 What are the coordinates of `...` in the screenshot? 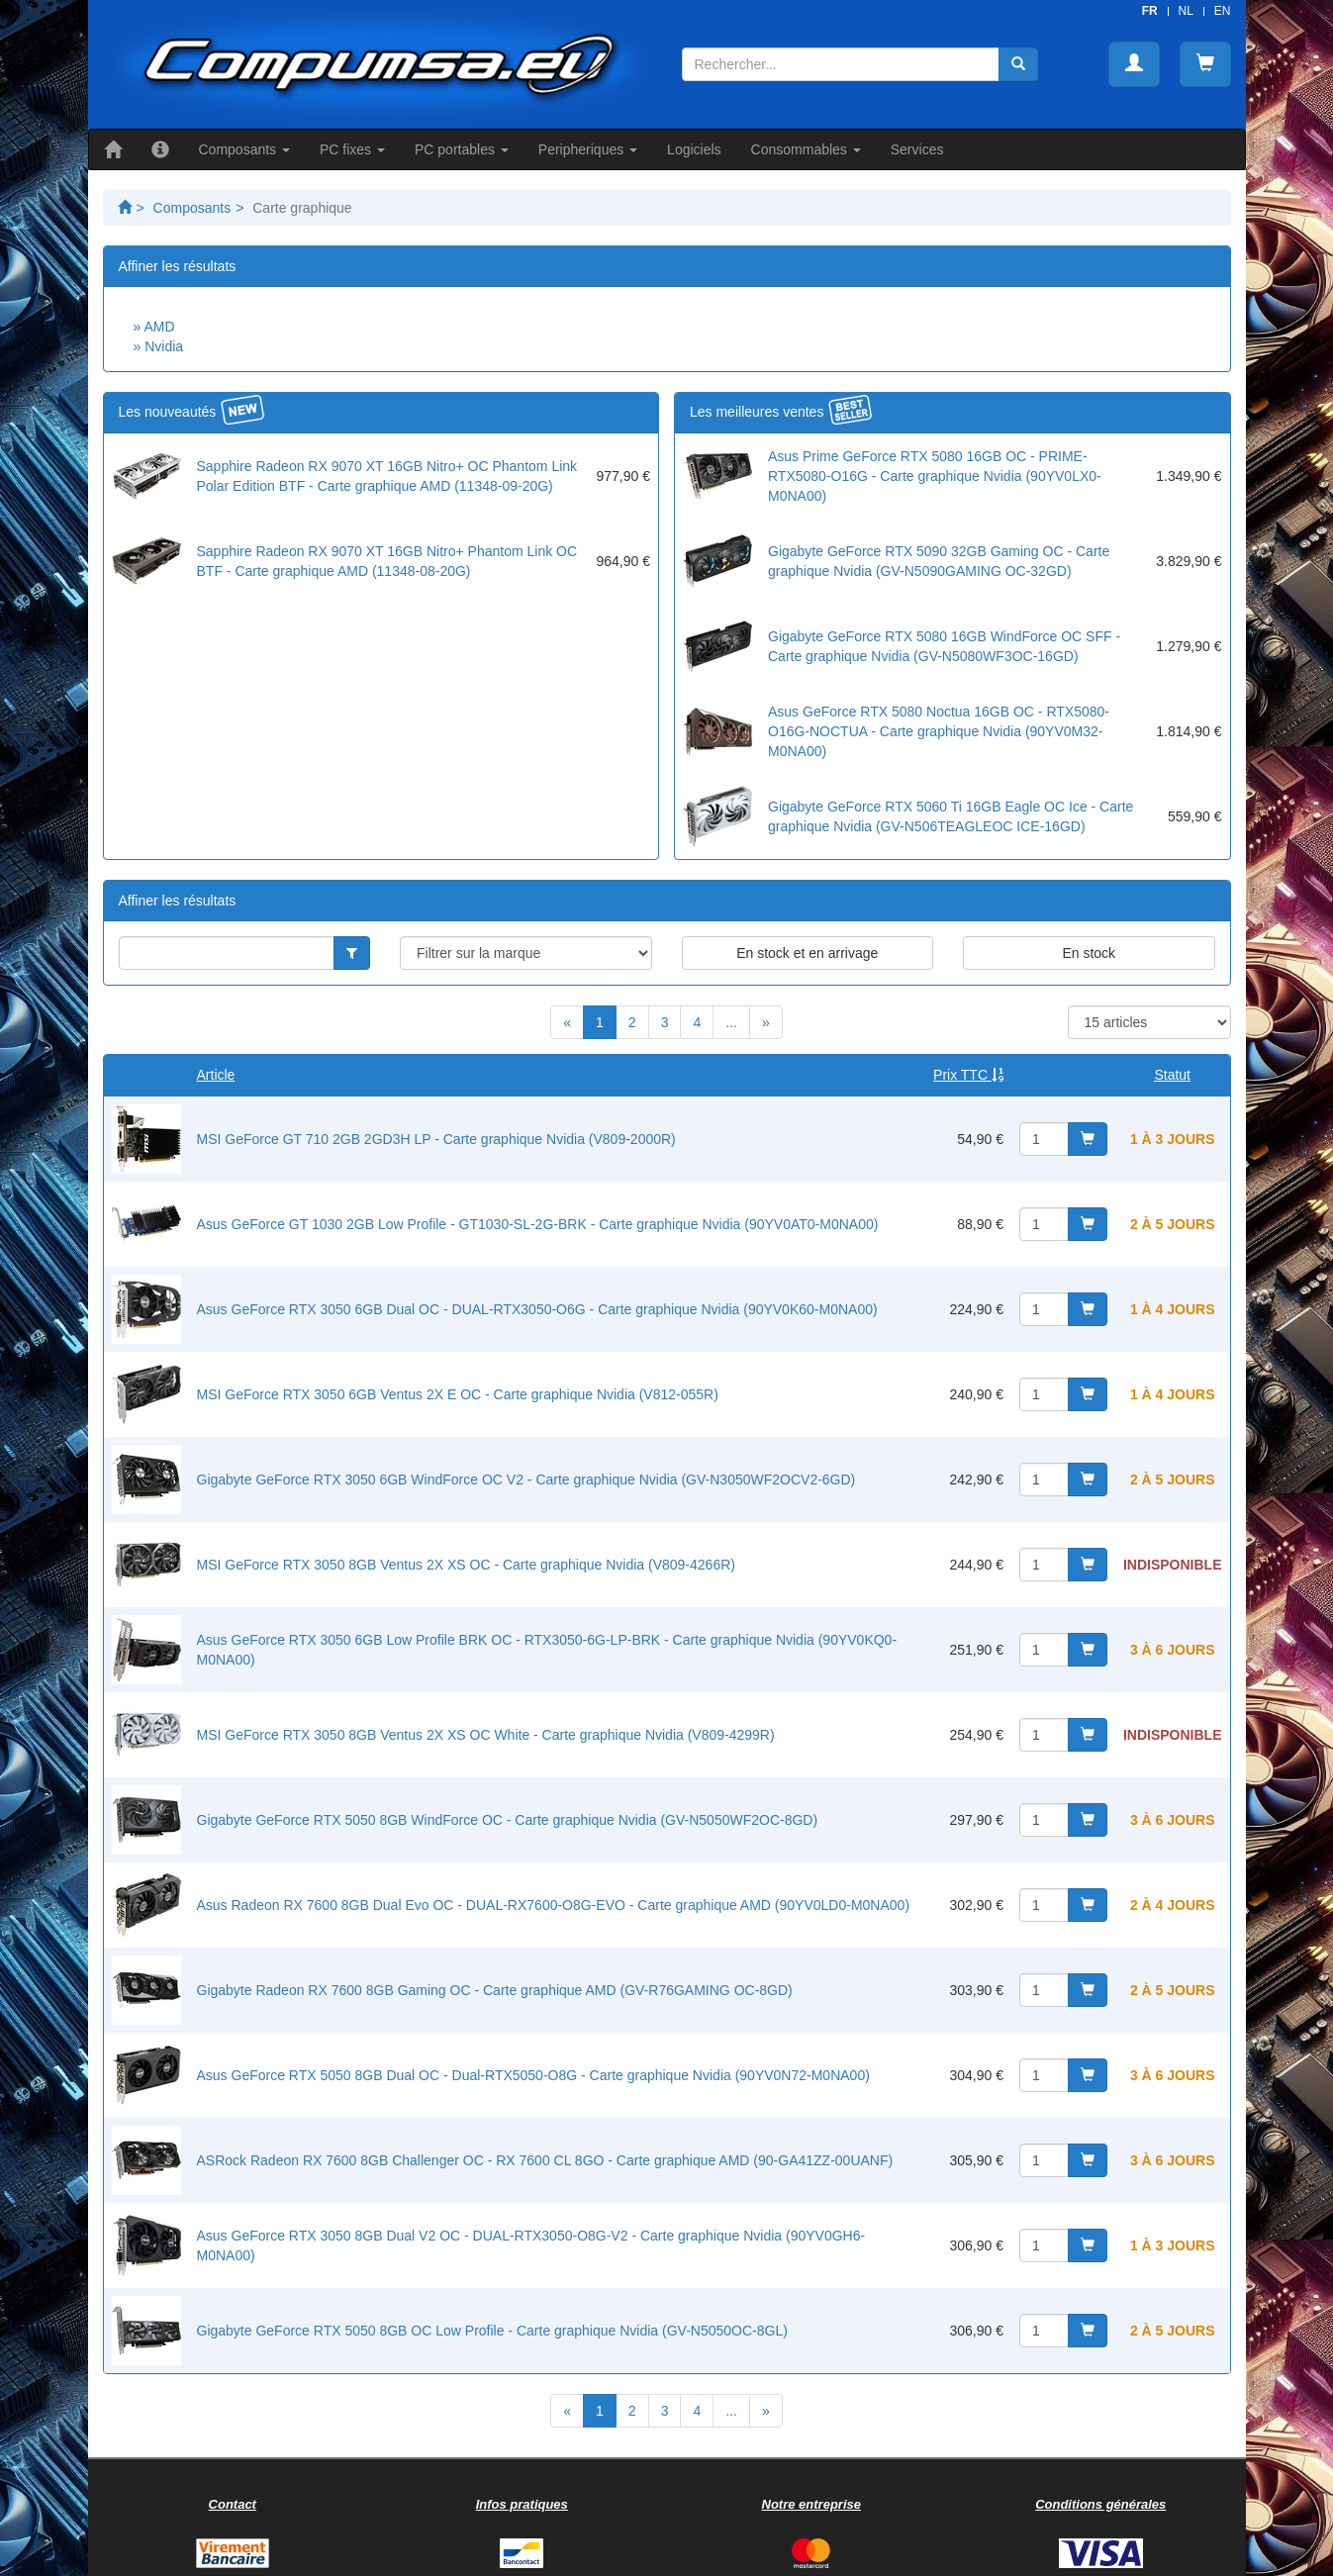 It's located at (731, 1022).